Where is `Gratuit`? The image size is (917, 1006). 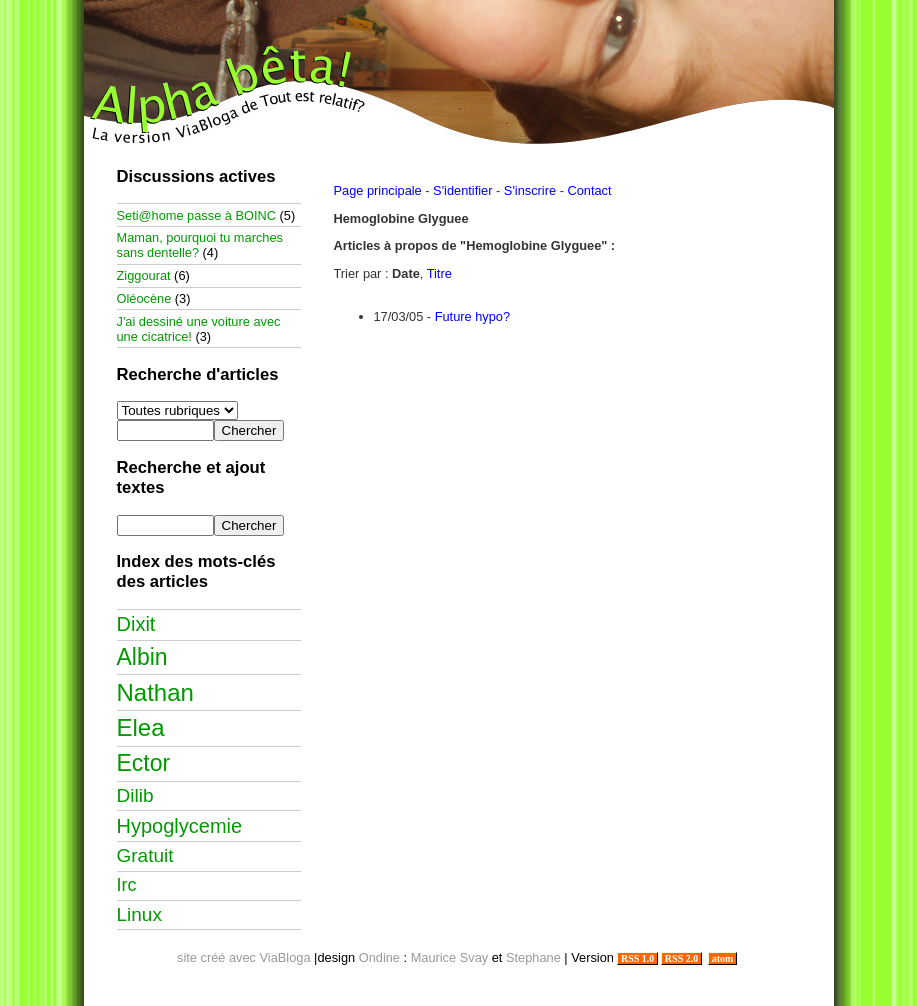
Gratuit is located at coordinates (145, 855).